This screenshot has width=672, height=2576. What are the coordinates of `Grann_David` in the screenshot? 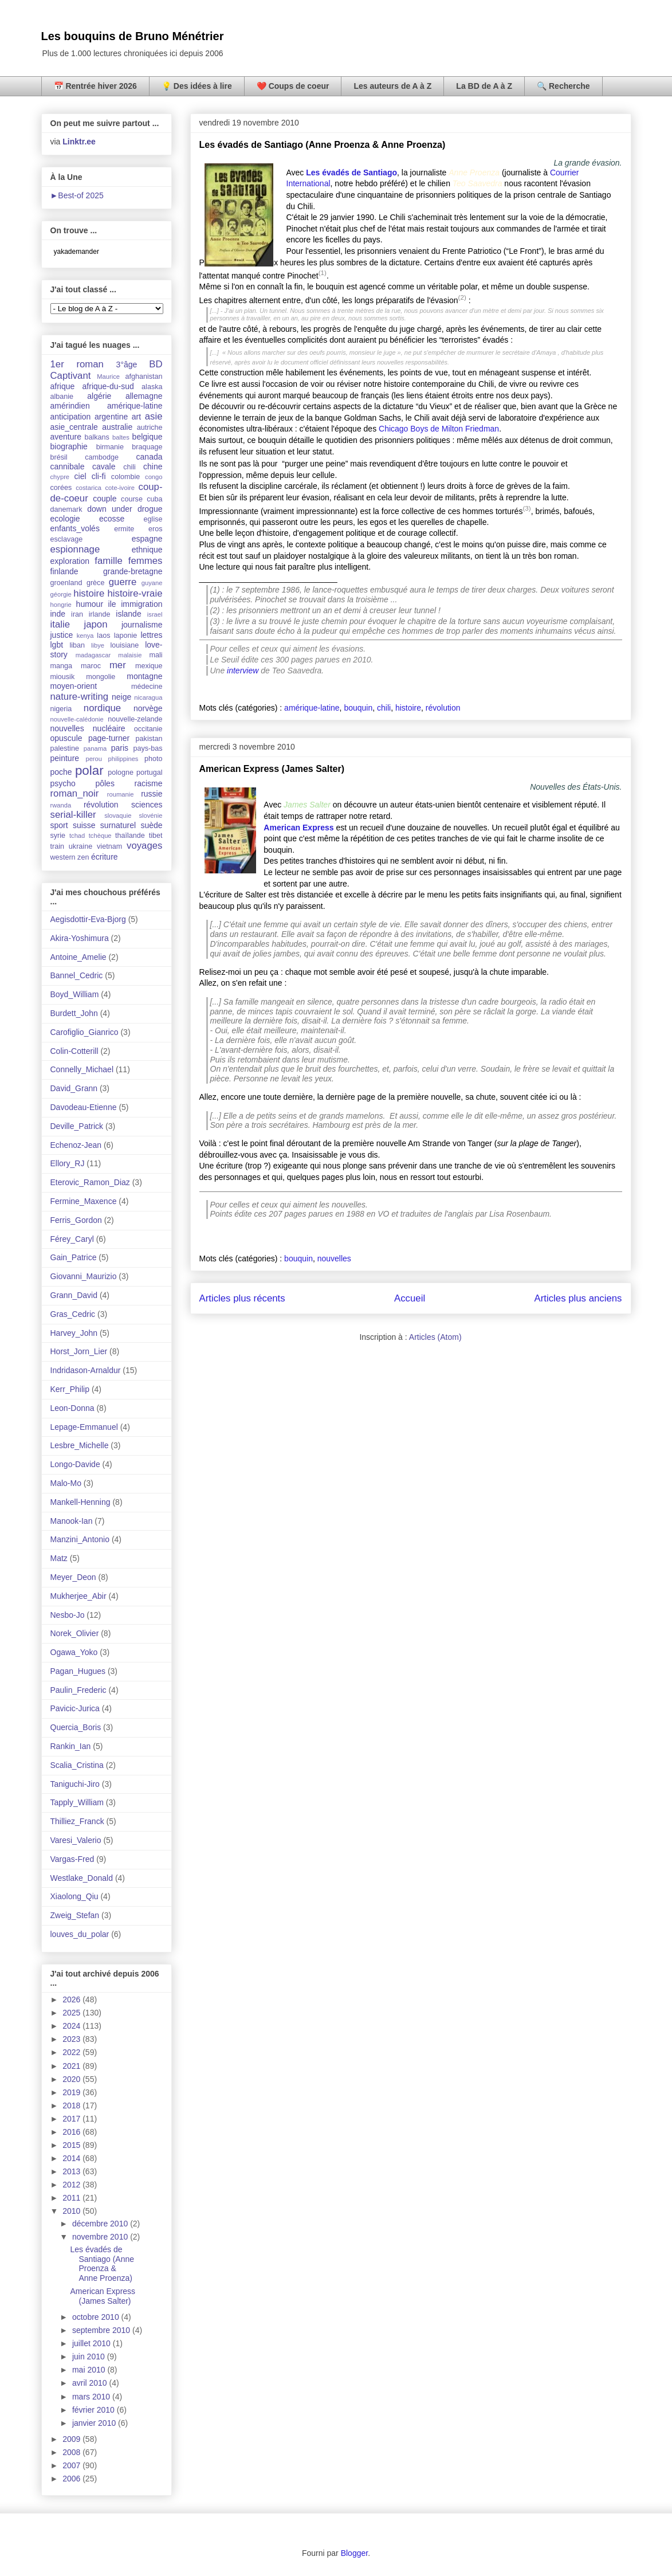 It's located at (74, 1295).